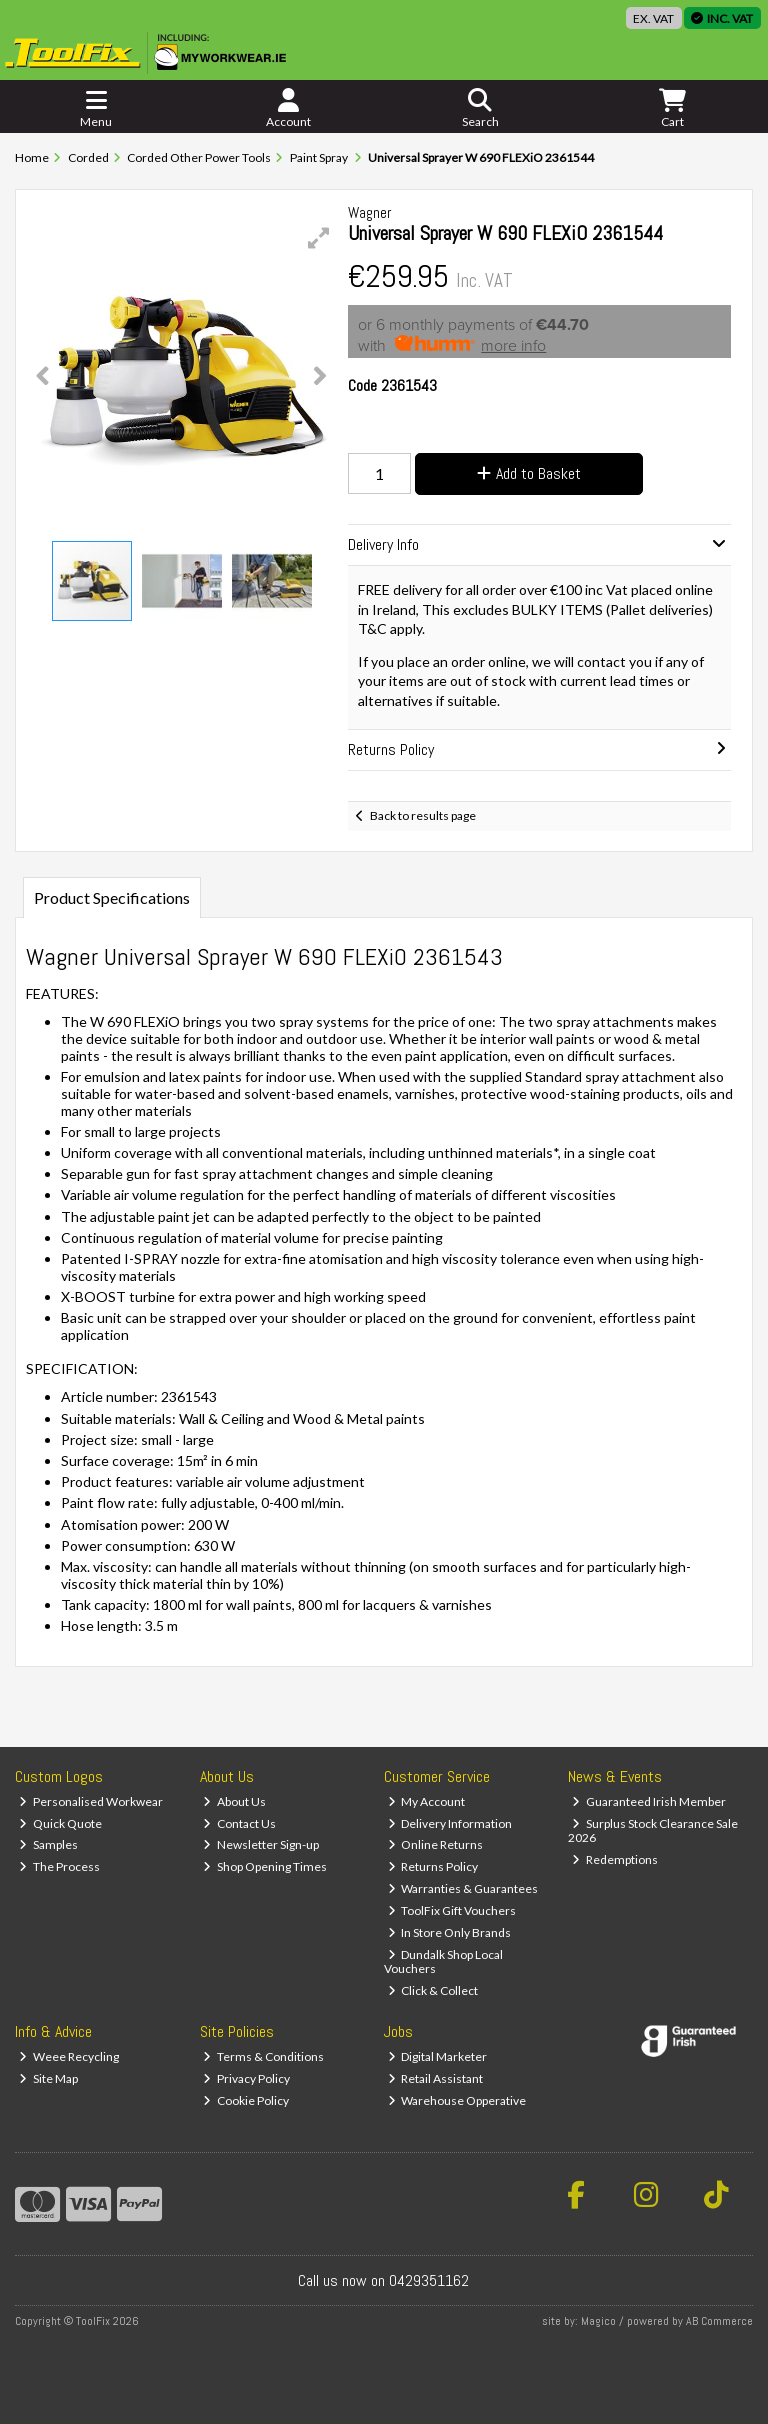  Describe the element at coordinates (444, 1961) in the screenshot. I see `Dundalk Shop Local Vouchers` at that location.